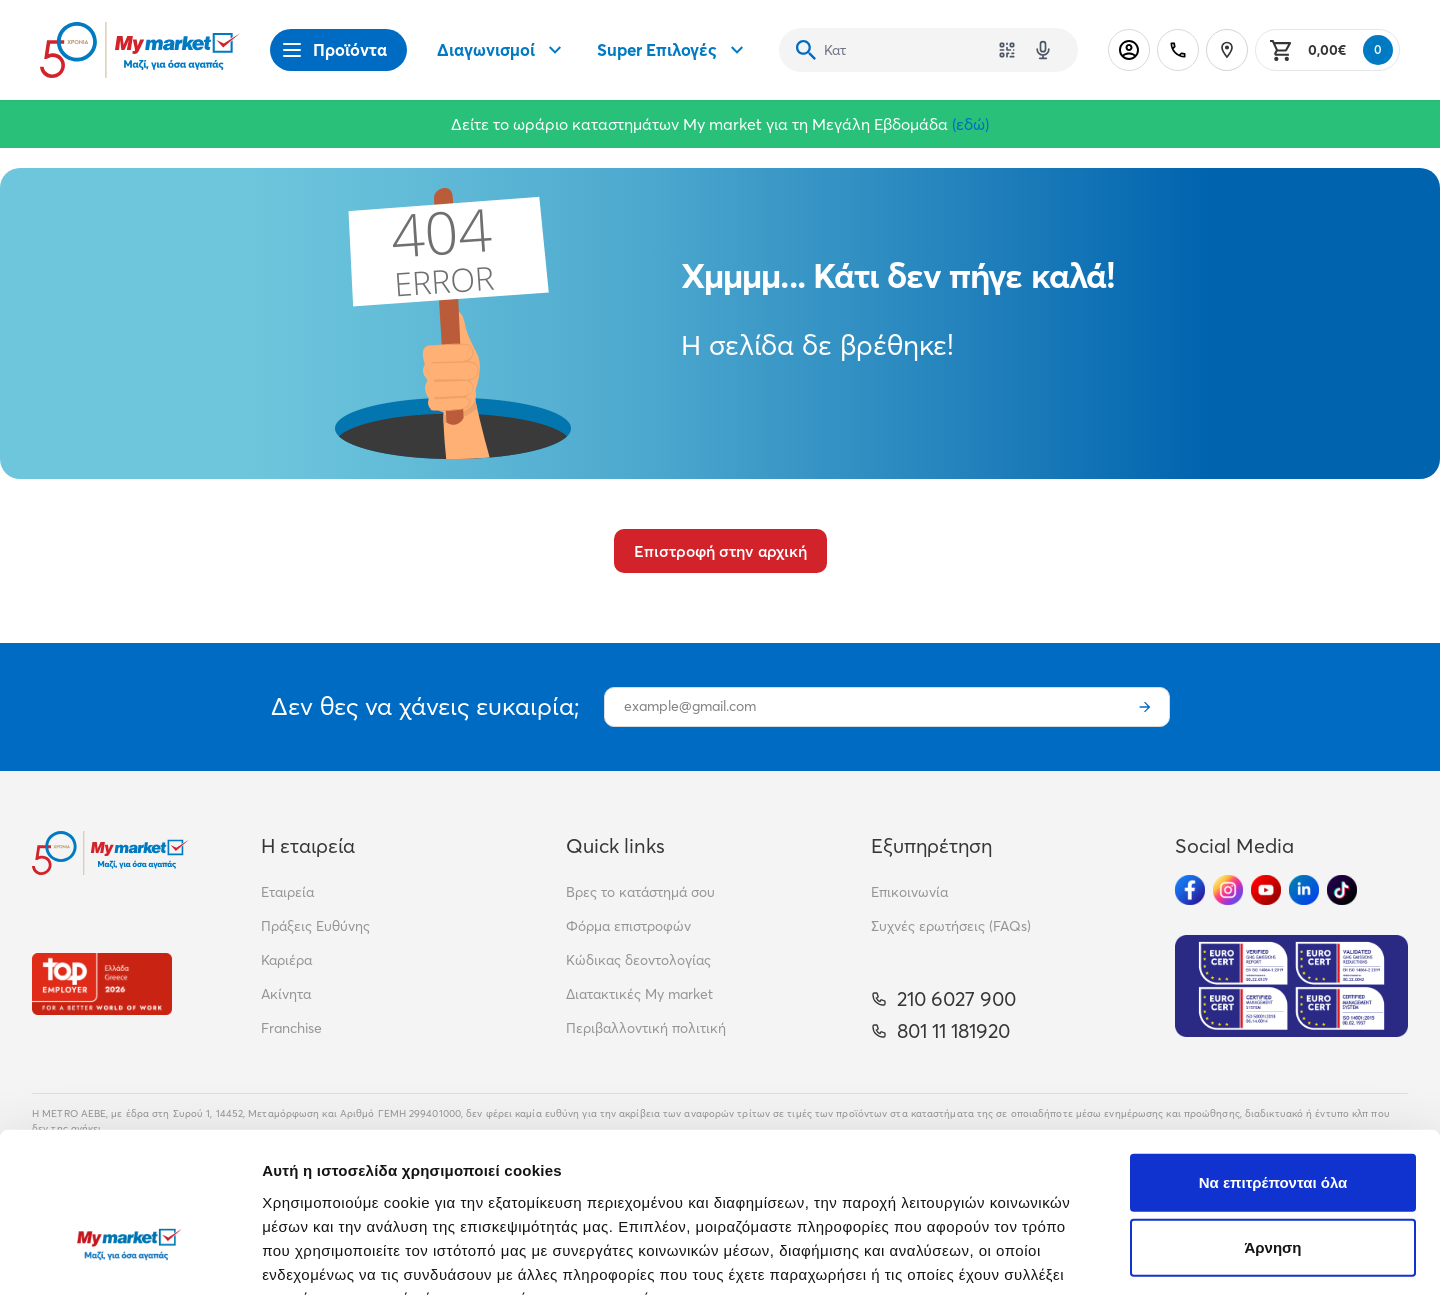  What do you see at coordinates (638, 960) in the screenshot?
I see `Κώδικας δεοντολογίας` at bounding box center [638, 960].